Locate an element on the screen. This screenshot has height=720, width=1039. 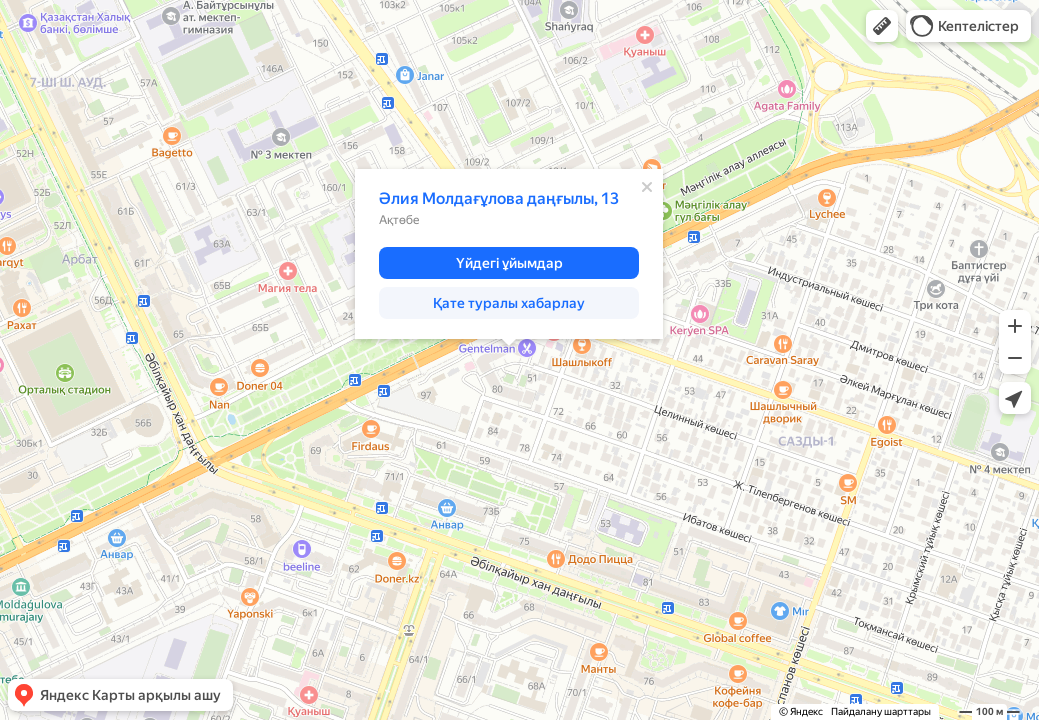
Пайдалану шарттары is located at coordinates (881, 711).